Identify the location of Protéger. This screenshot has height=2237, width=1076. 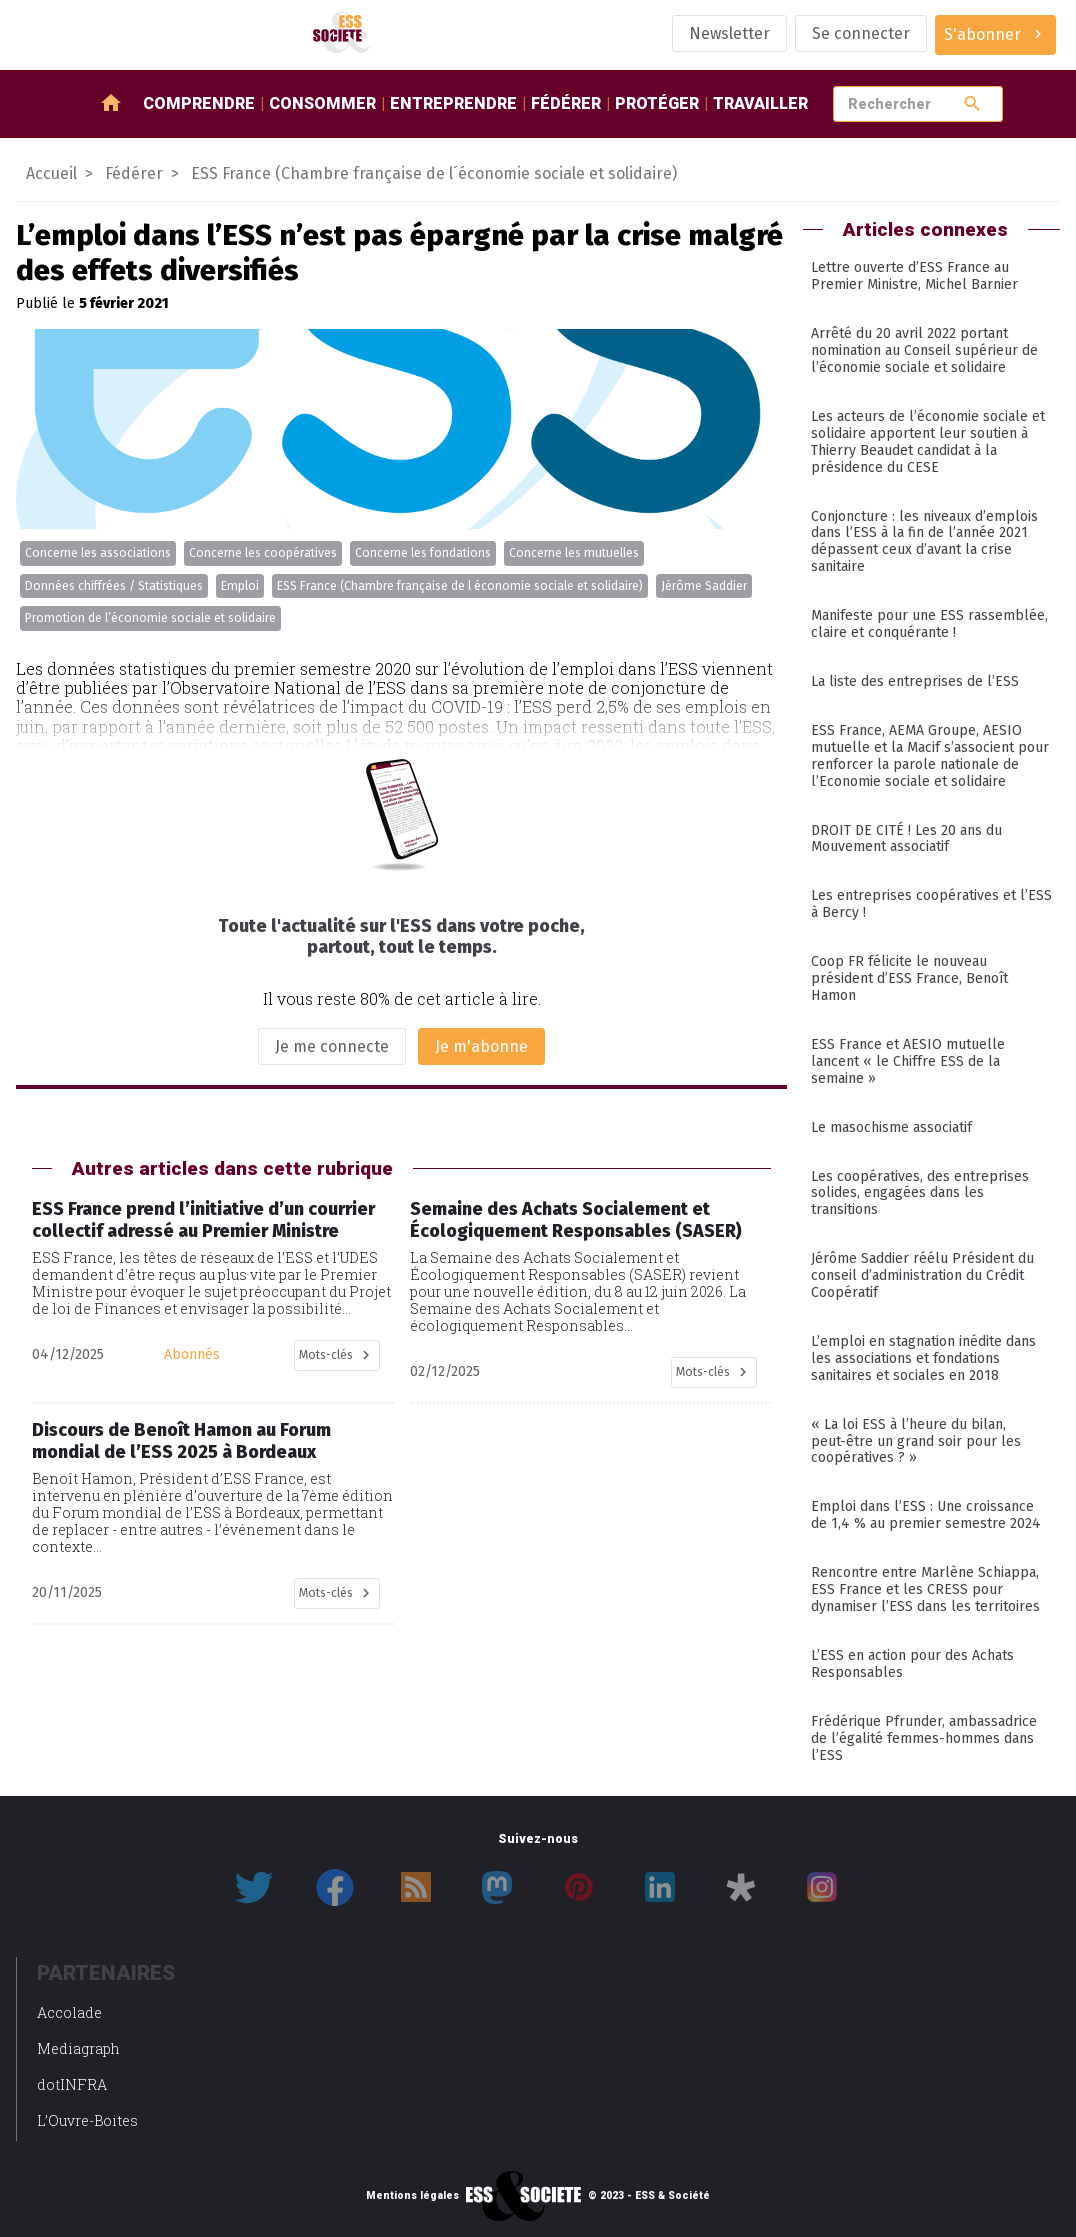
(657, 103).